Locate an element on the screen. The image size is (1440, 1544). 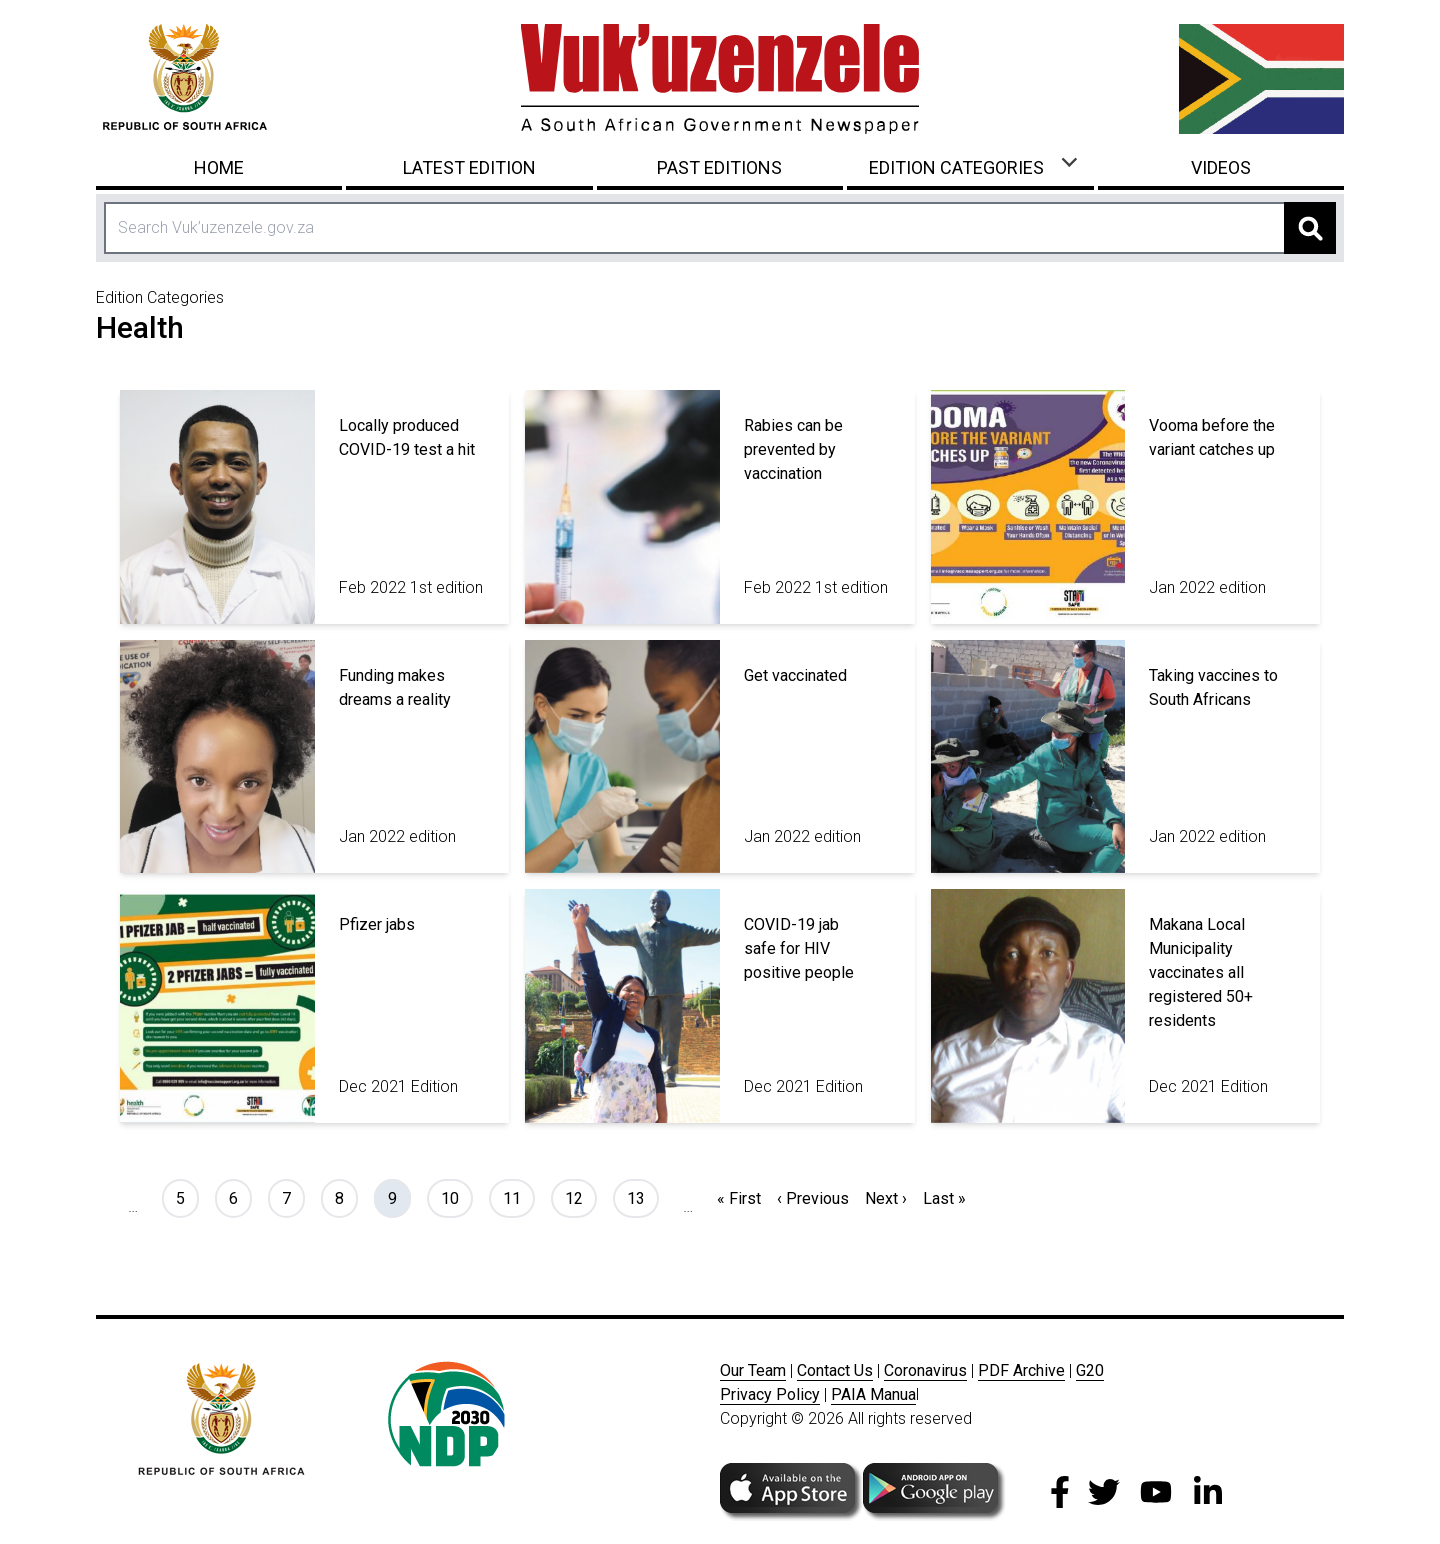
PAIA Manua is located at coordinates (873, 1394).